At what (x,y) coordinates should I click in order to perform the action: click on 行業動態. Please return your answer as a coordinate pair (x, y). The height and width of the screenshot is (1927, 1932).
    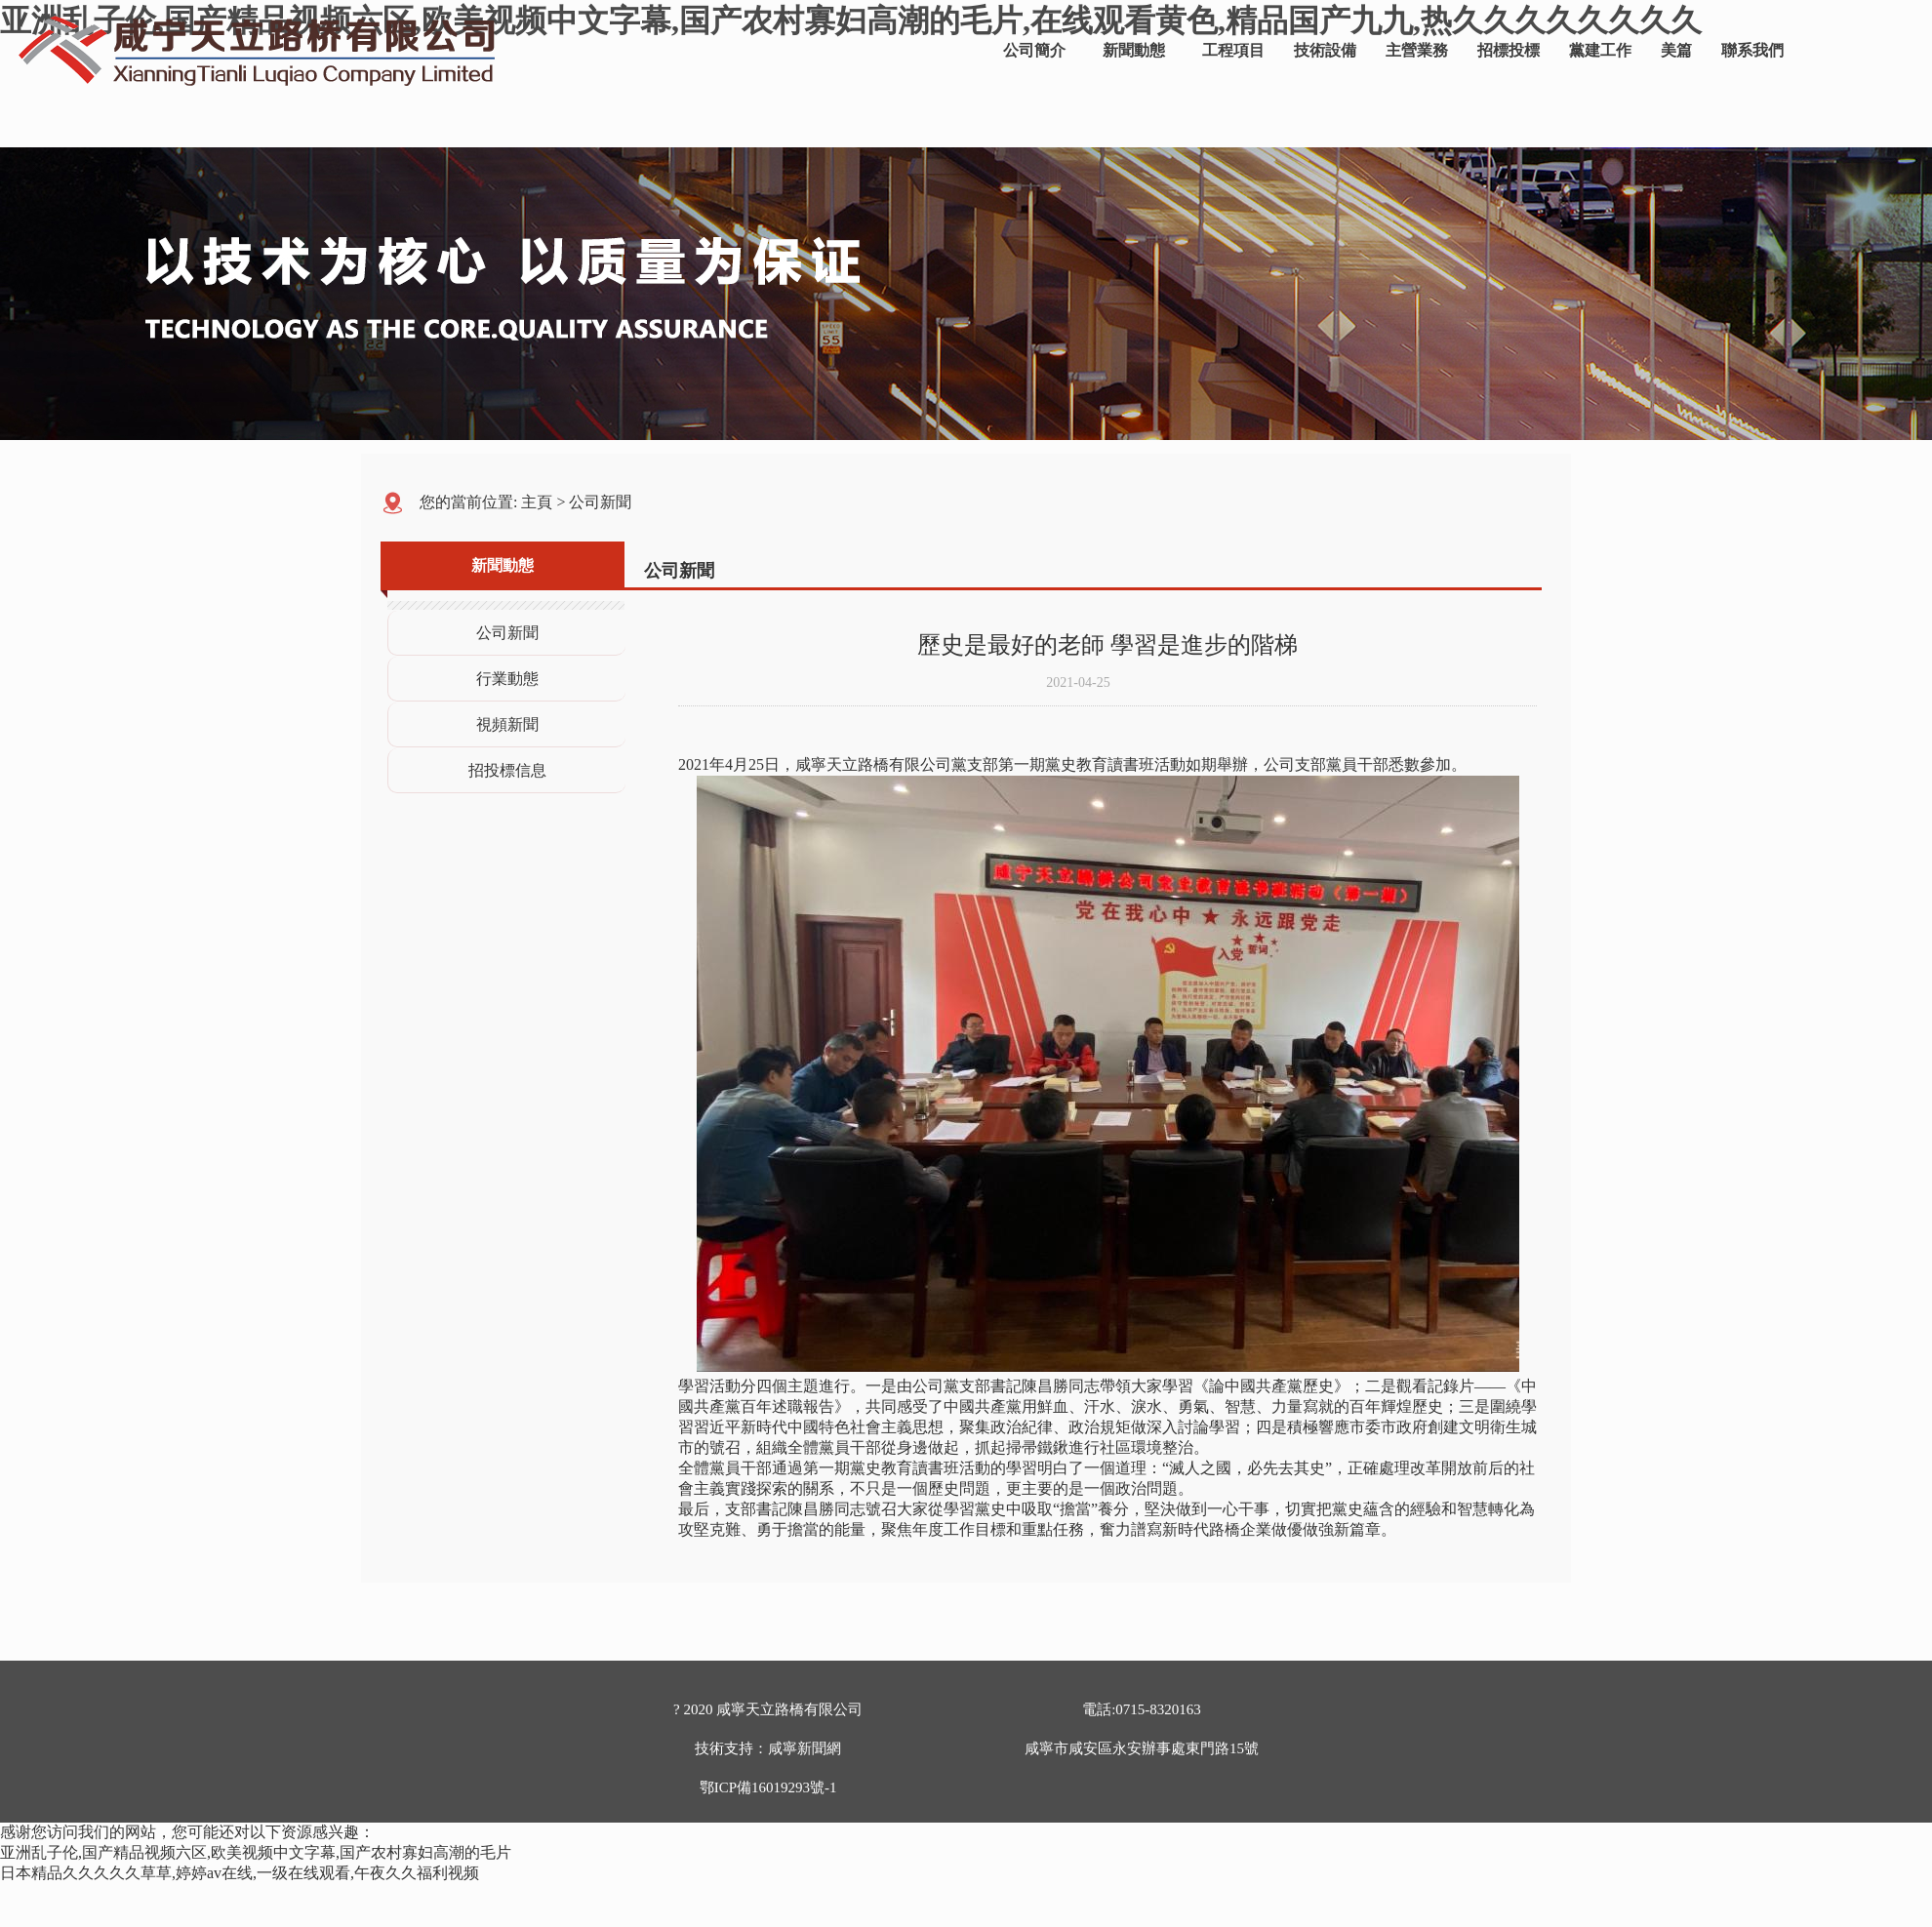
    Looking at the image, I should click on (507, 678).